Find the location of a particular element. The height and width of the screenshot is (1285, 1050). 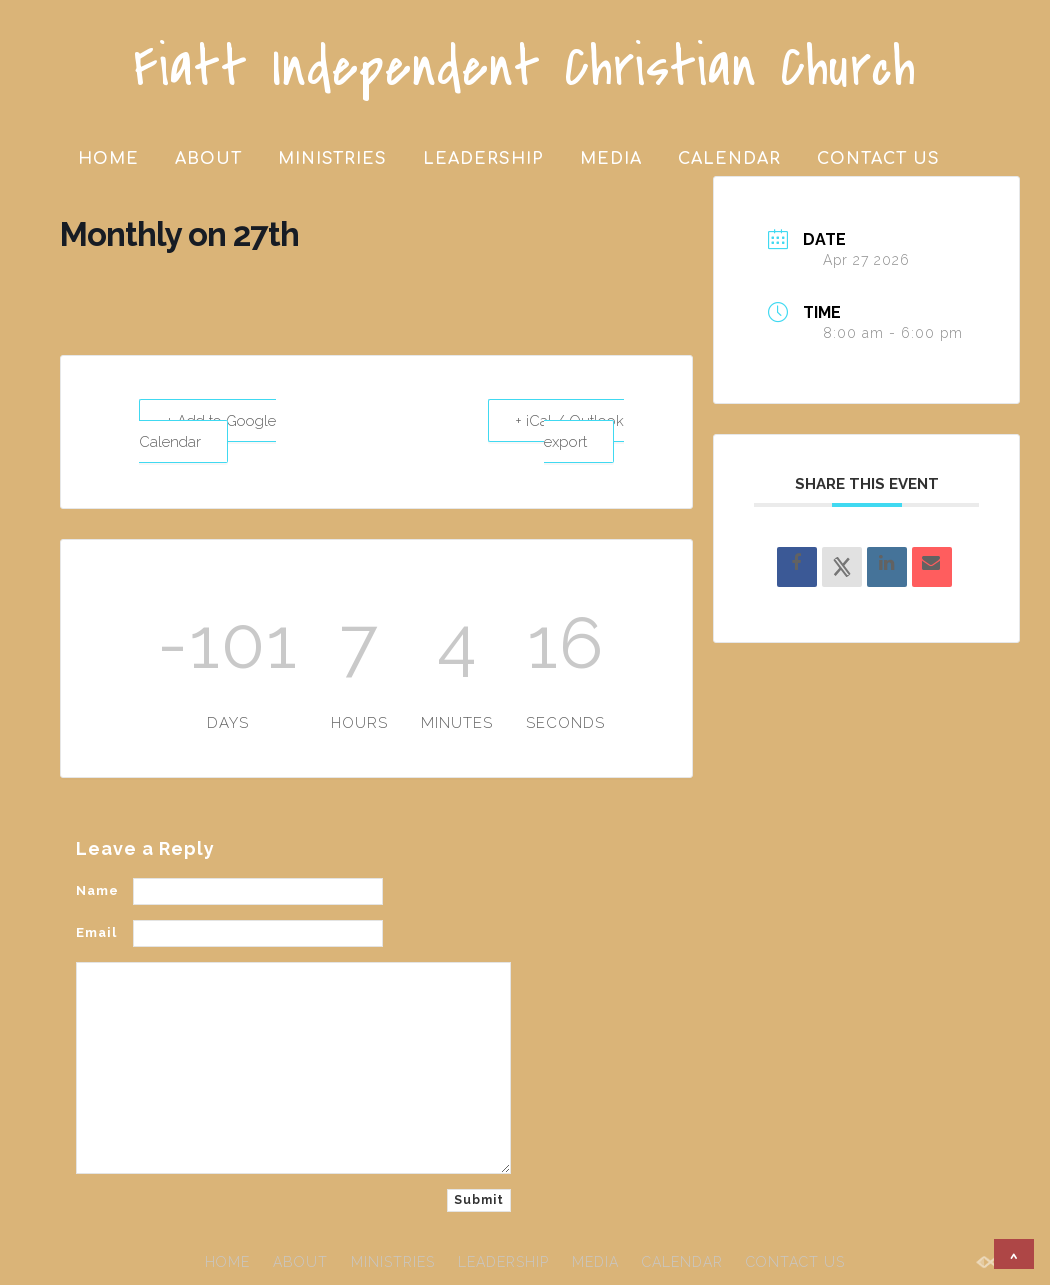

LEADERSHIP is located at coordinates (483, 159).